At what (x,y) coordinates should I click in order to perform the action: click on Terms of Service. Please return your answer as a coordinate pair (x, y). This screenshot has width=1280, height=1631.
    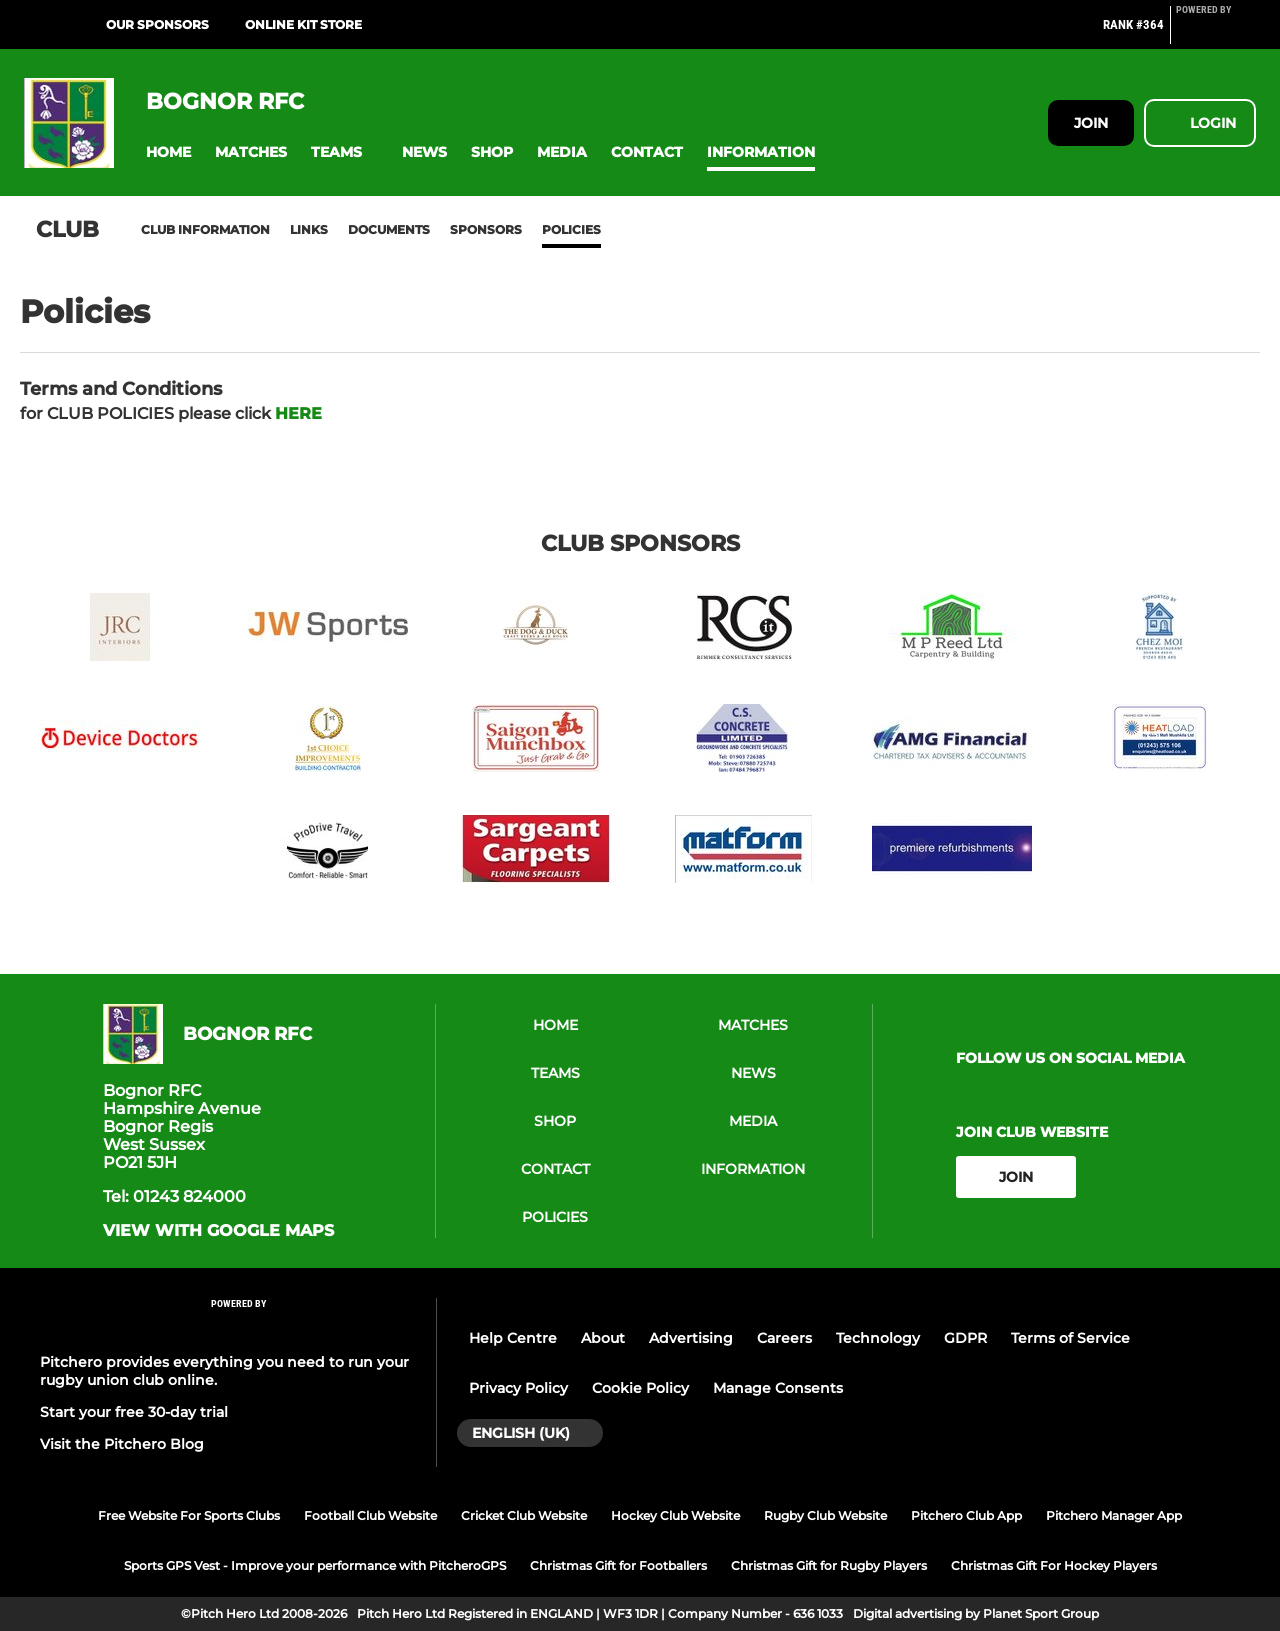
    Looking at the image, I should click on (1070, 1338).